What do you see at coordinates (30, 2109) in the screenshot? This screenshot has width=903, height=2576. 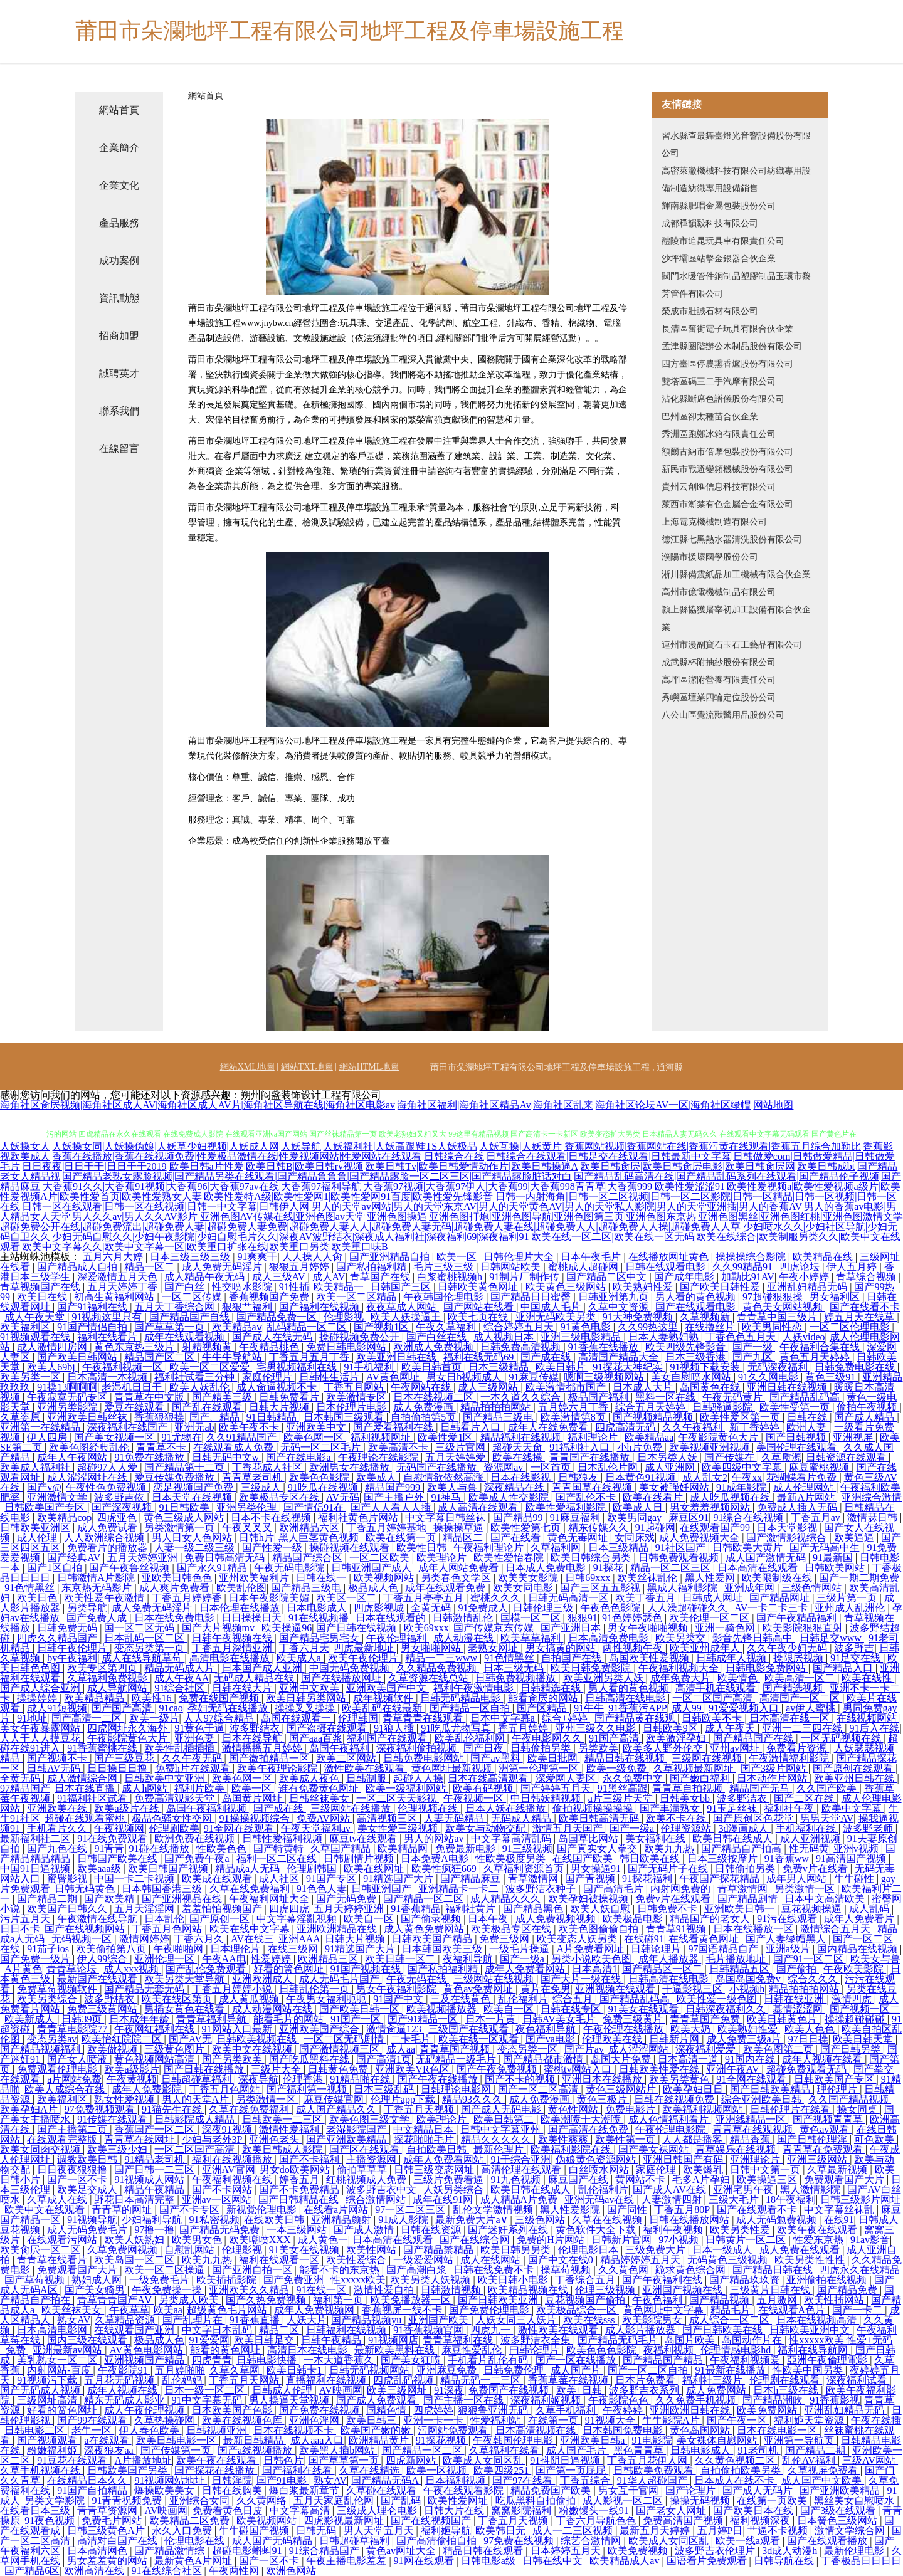 I see `欧美孕妇A片` at bounding box center [30, 2109].